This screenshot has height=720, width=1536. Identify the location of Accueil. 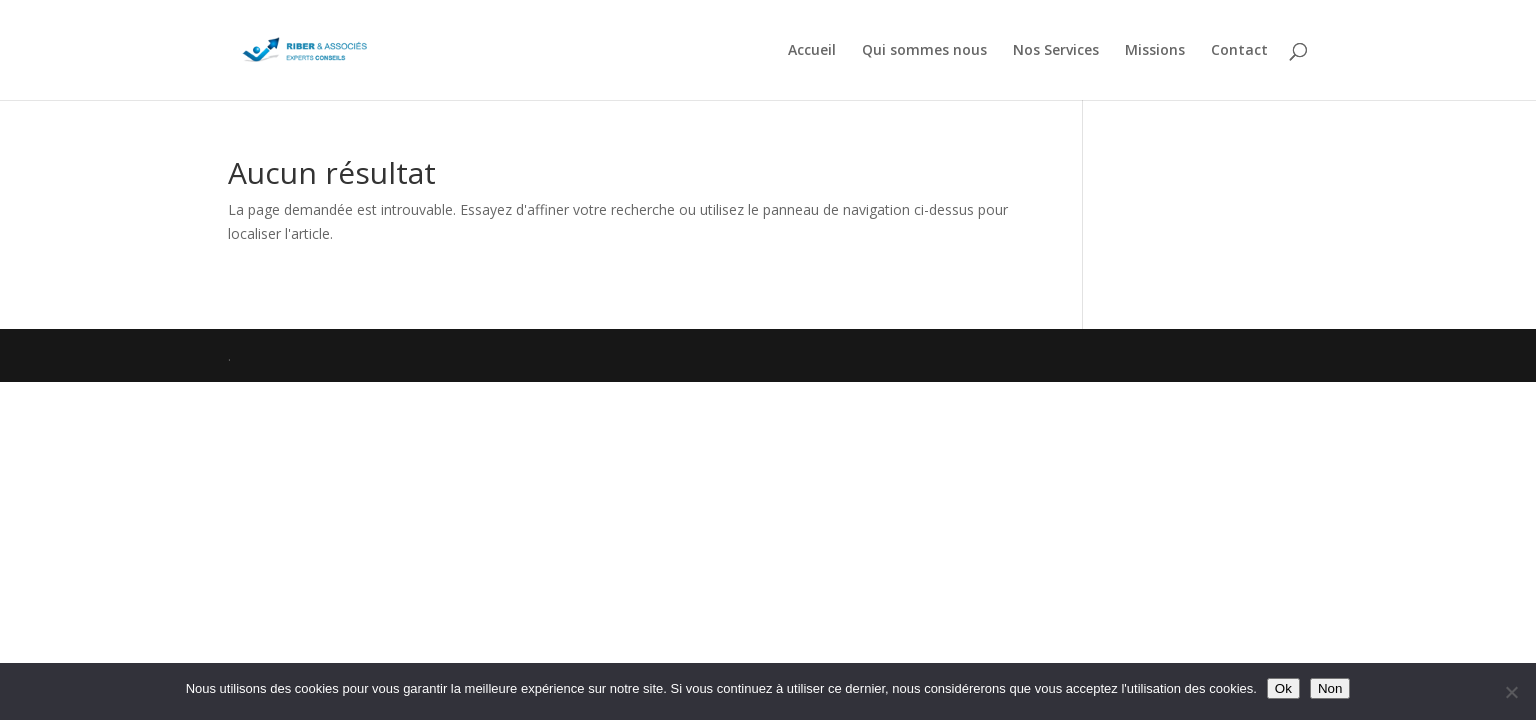
(812, 51).